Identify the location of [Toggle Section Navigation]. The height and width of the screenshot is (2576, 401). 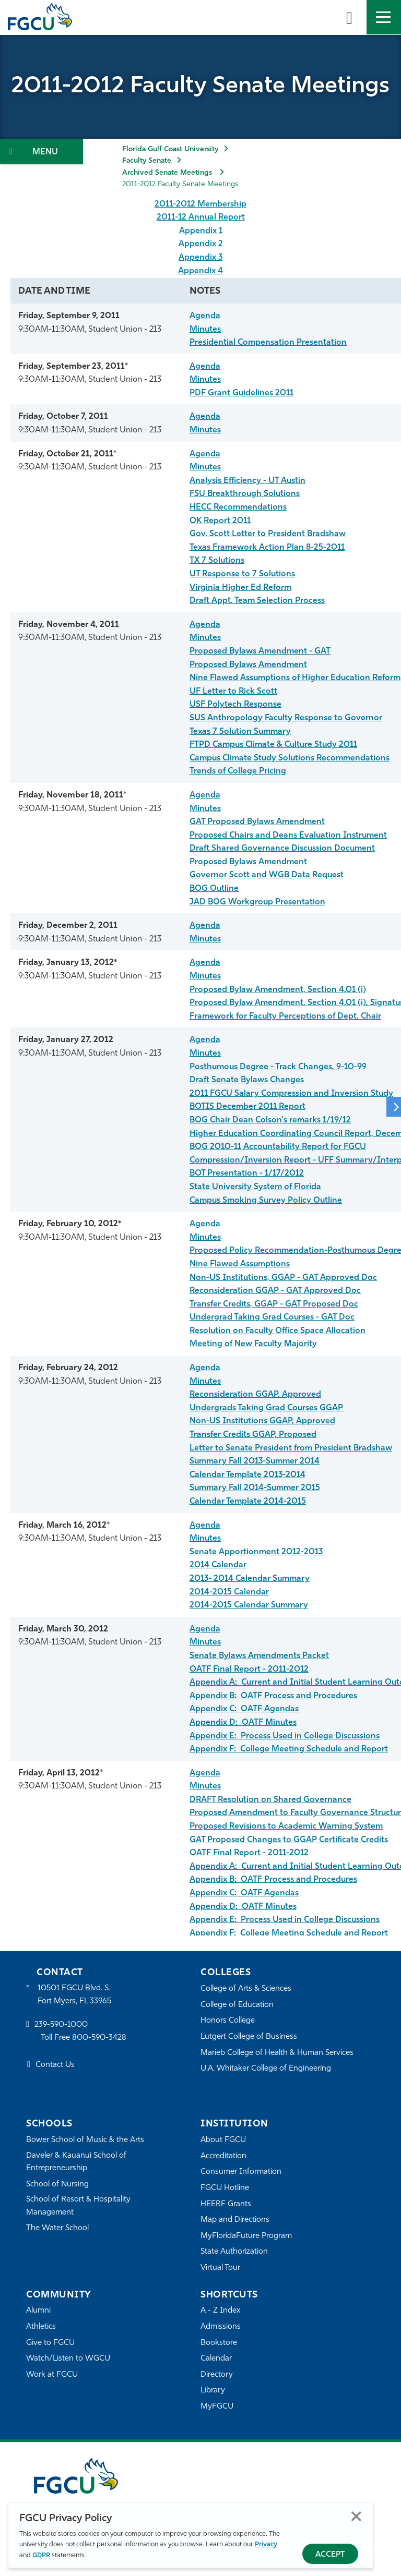
(41, 151).